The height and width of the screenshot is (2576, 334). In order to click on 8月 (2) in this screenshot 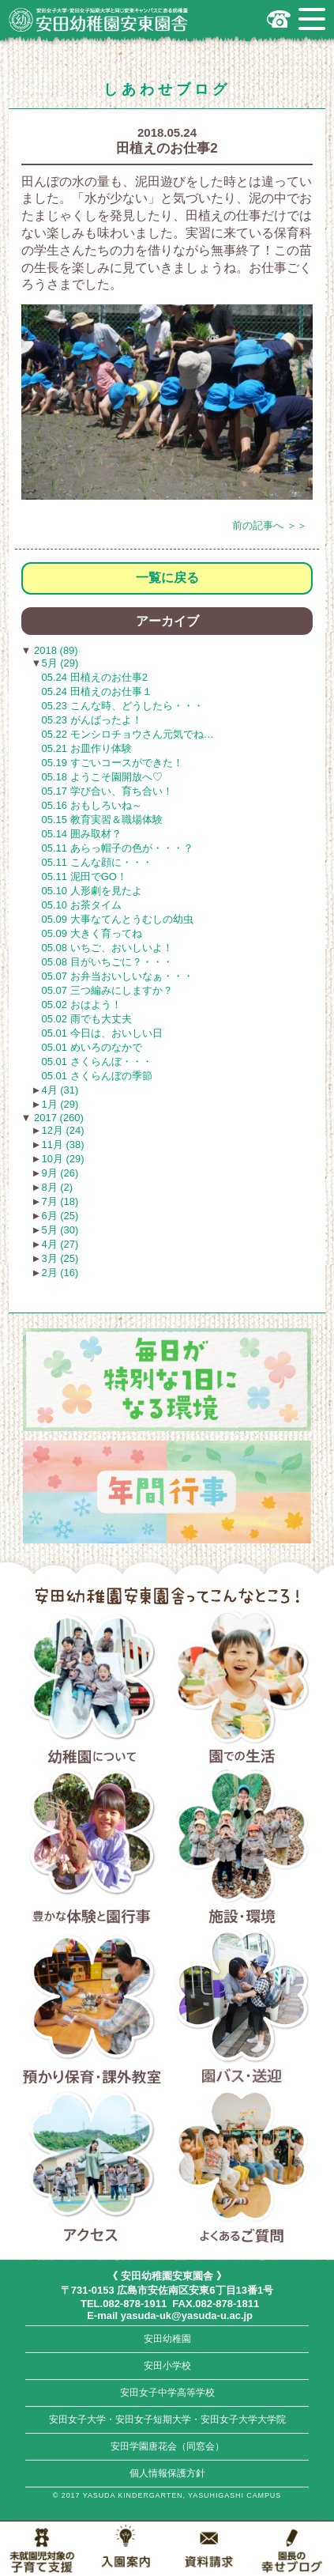, I will do `click(57, 1187)`.